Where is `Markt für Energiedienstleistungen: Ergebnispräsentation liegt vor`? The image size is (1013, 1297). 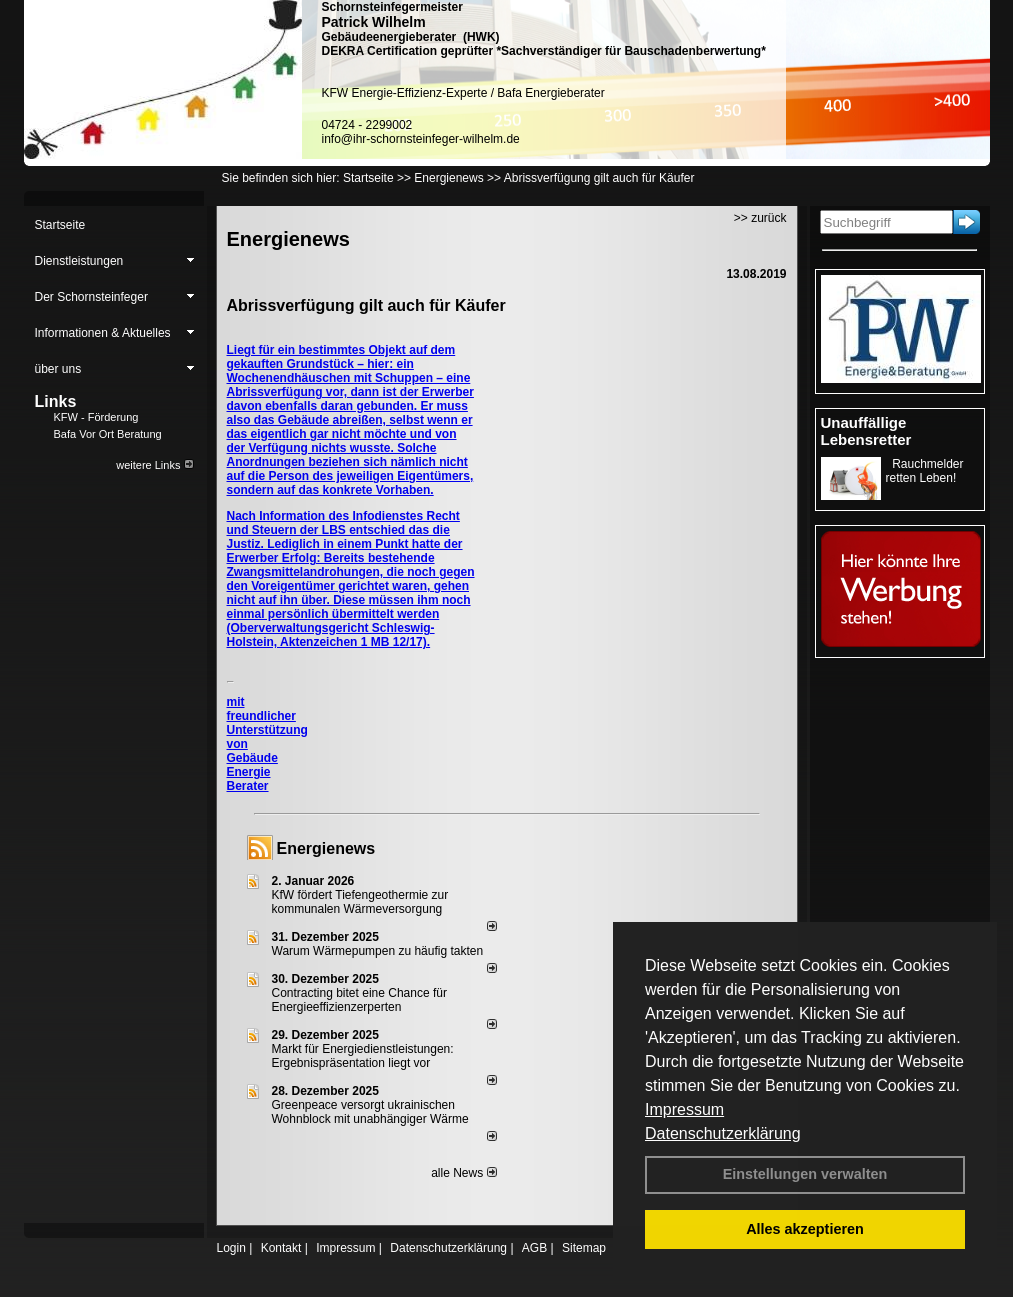 Markt für Energiedienstleistungen: Ergebnispräsentation liegt vor is located at coordinates (363, 1056).